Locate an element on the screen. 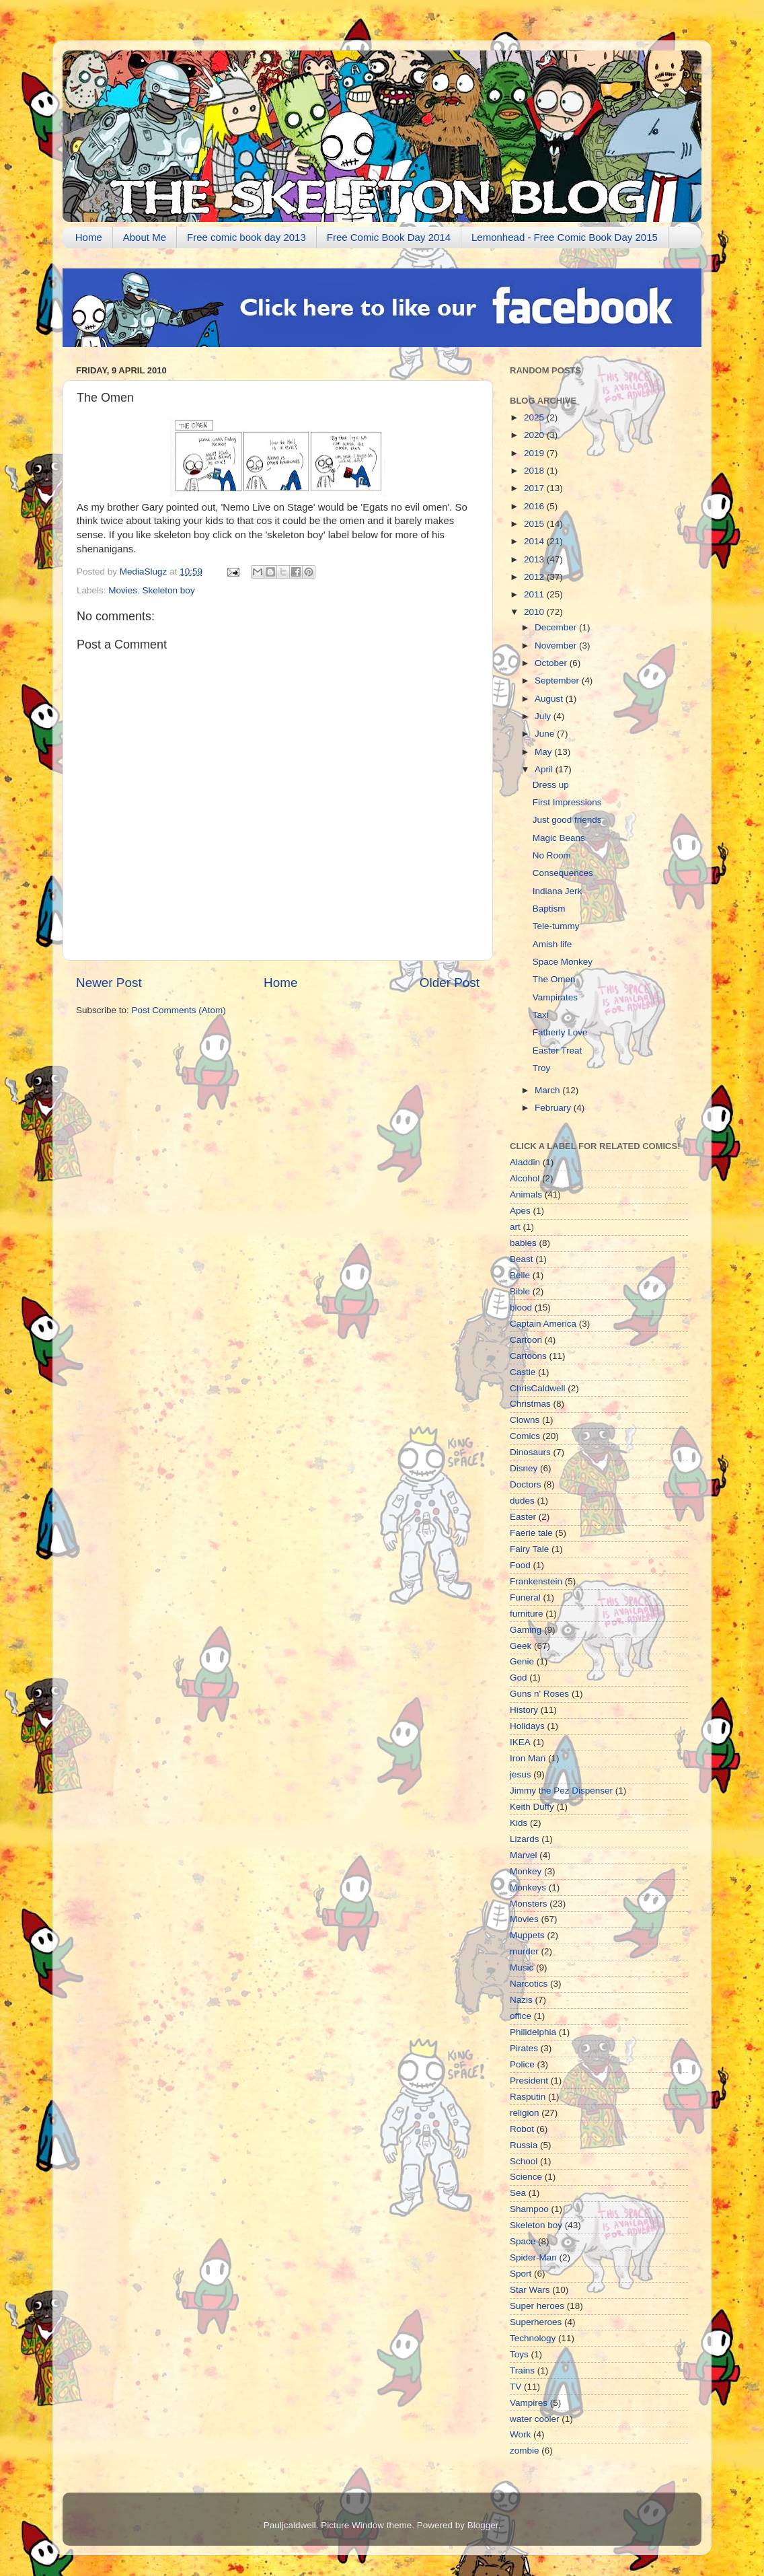 The width and height of the screenshot is (764, 2576). April is located at coordinates (545, 769).